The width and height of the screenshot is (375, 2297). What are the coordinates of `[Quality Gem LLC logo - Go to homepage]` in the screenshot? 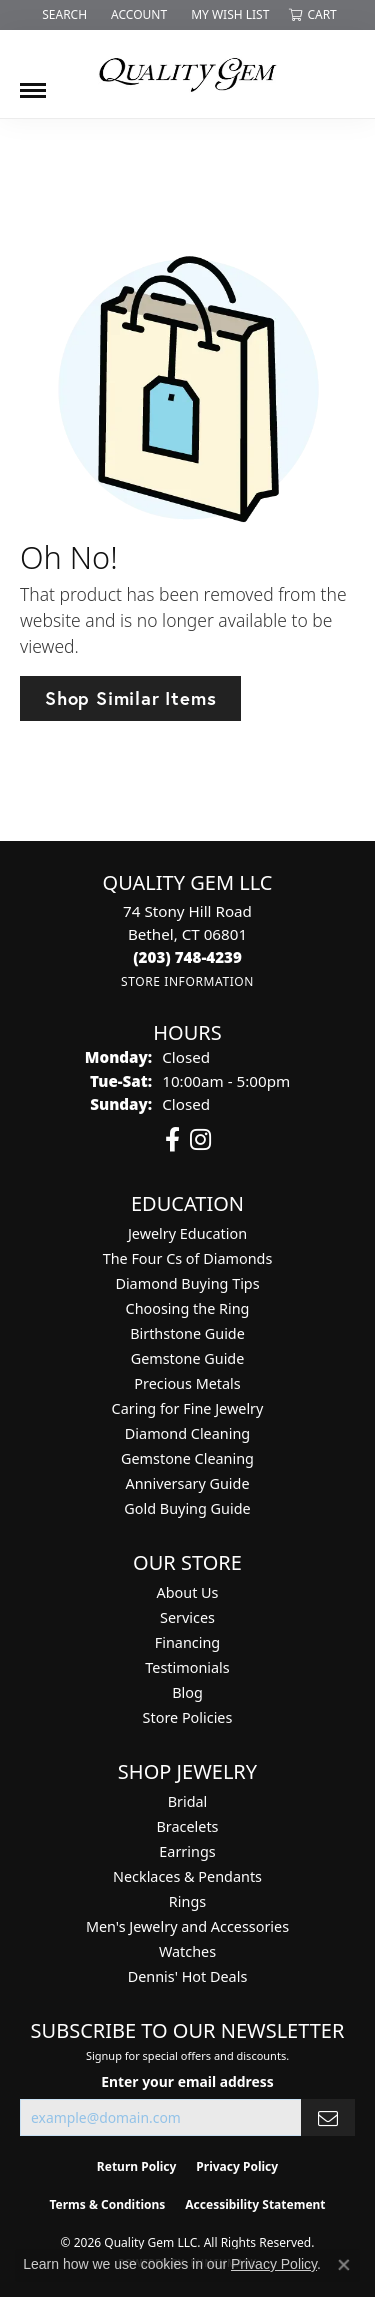 It's located at (188, 74).